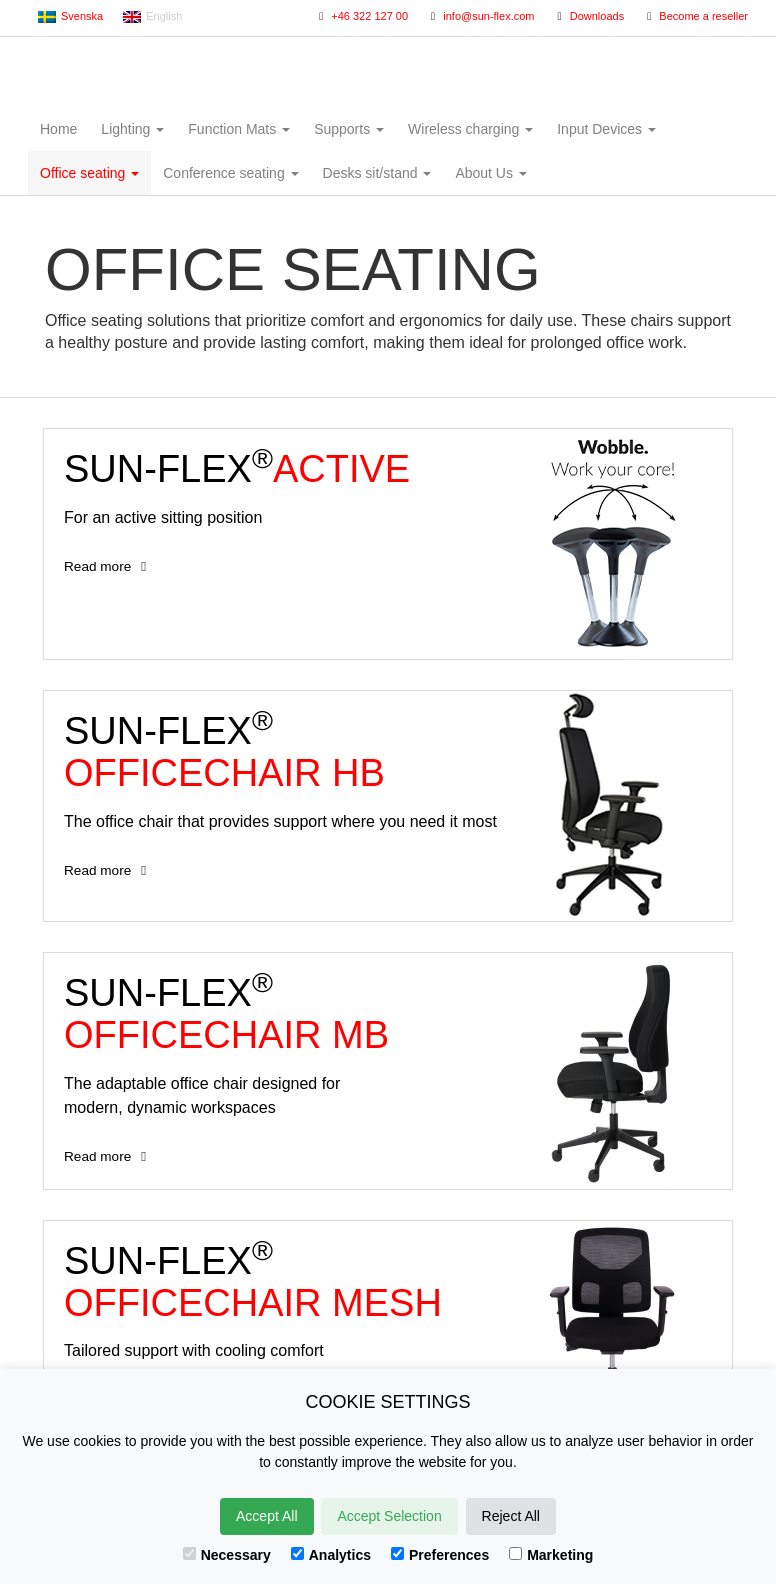 Image resolution: width=776 pixels, height=1584 pixels. Describe the element at coordinates (132, 129) in the screenshot. I see `Lighting` at that location.